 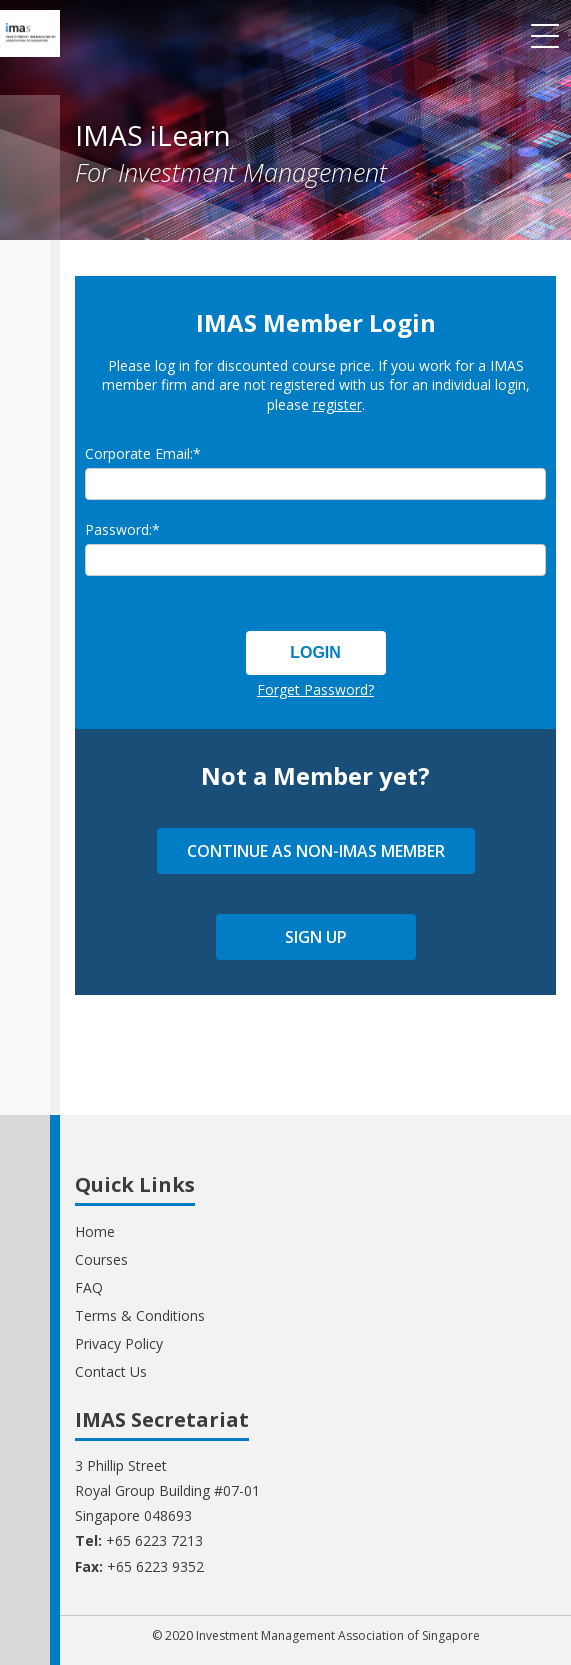 I want to click on Forget Password?, so click(x=315, y=689).